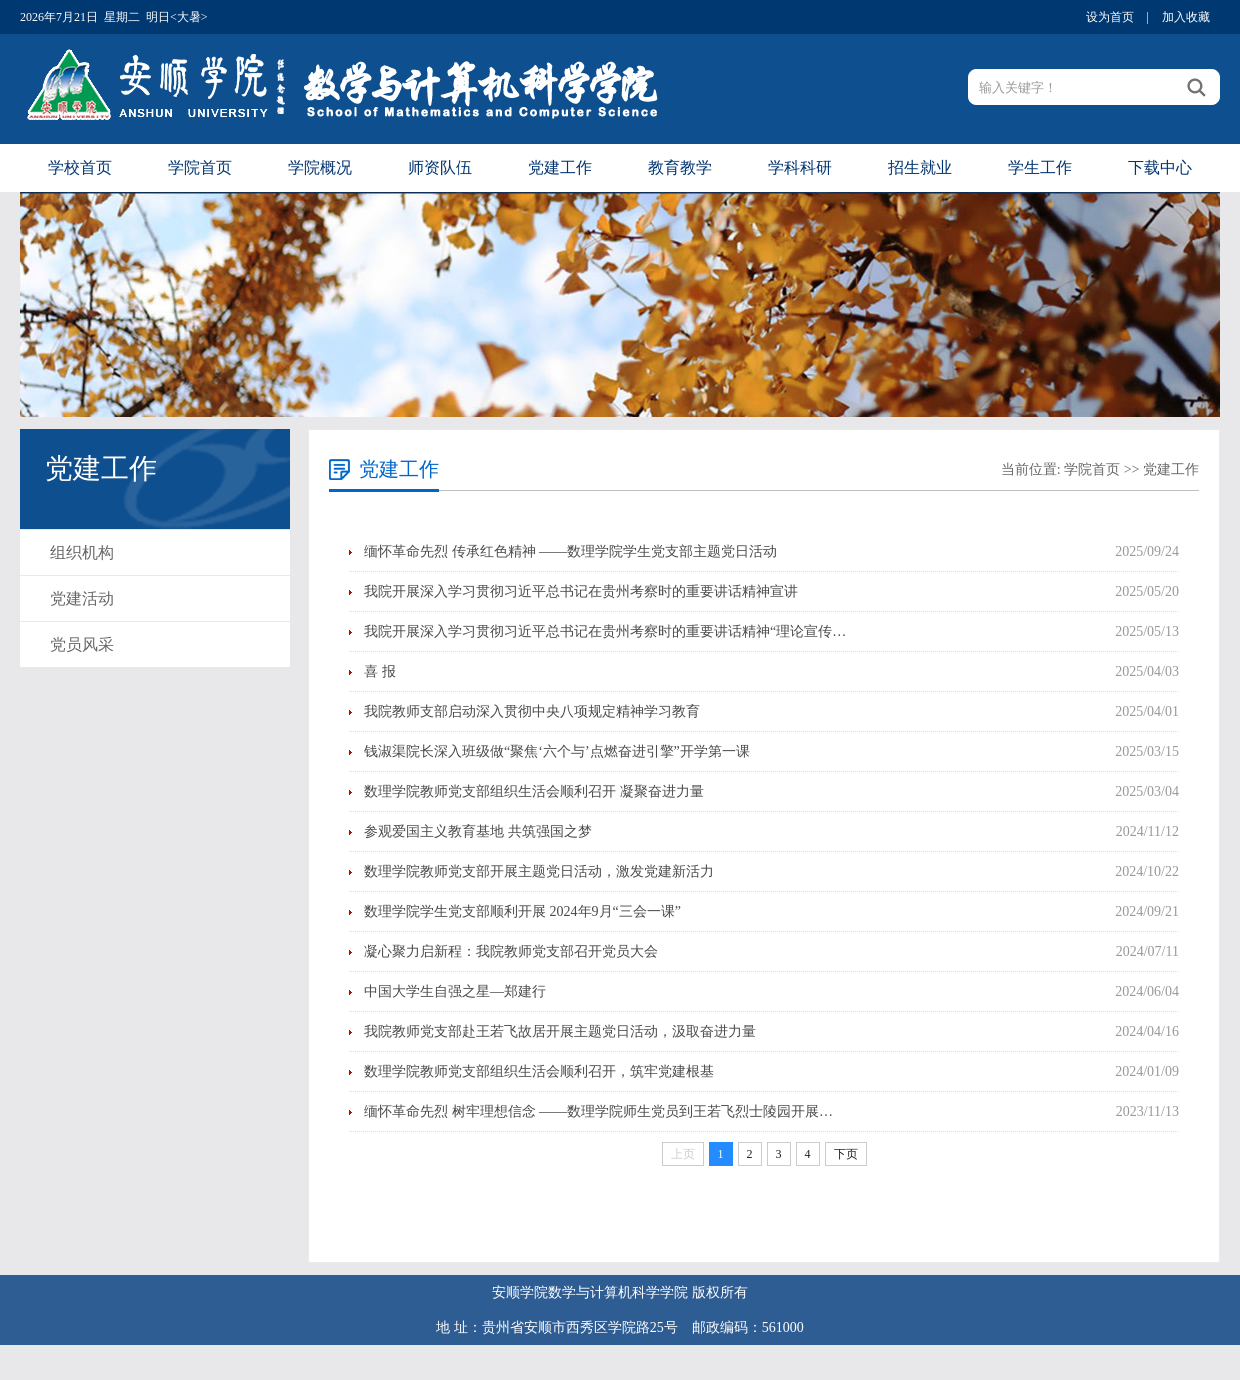  I want to click on 中国大学生自强之星—郑建行, so click(455, 991).